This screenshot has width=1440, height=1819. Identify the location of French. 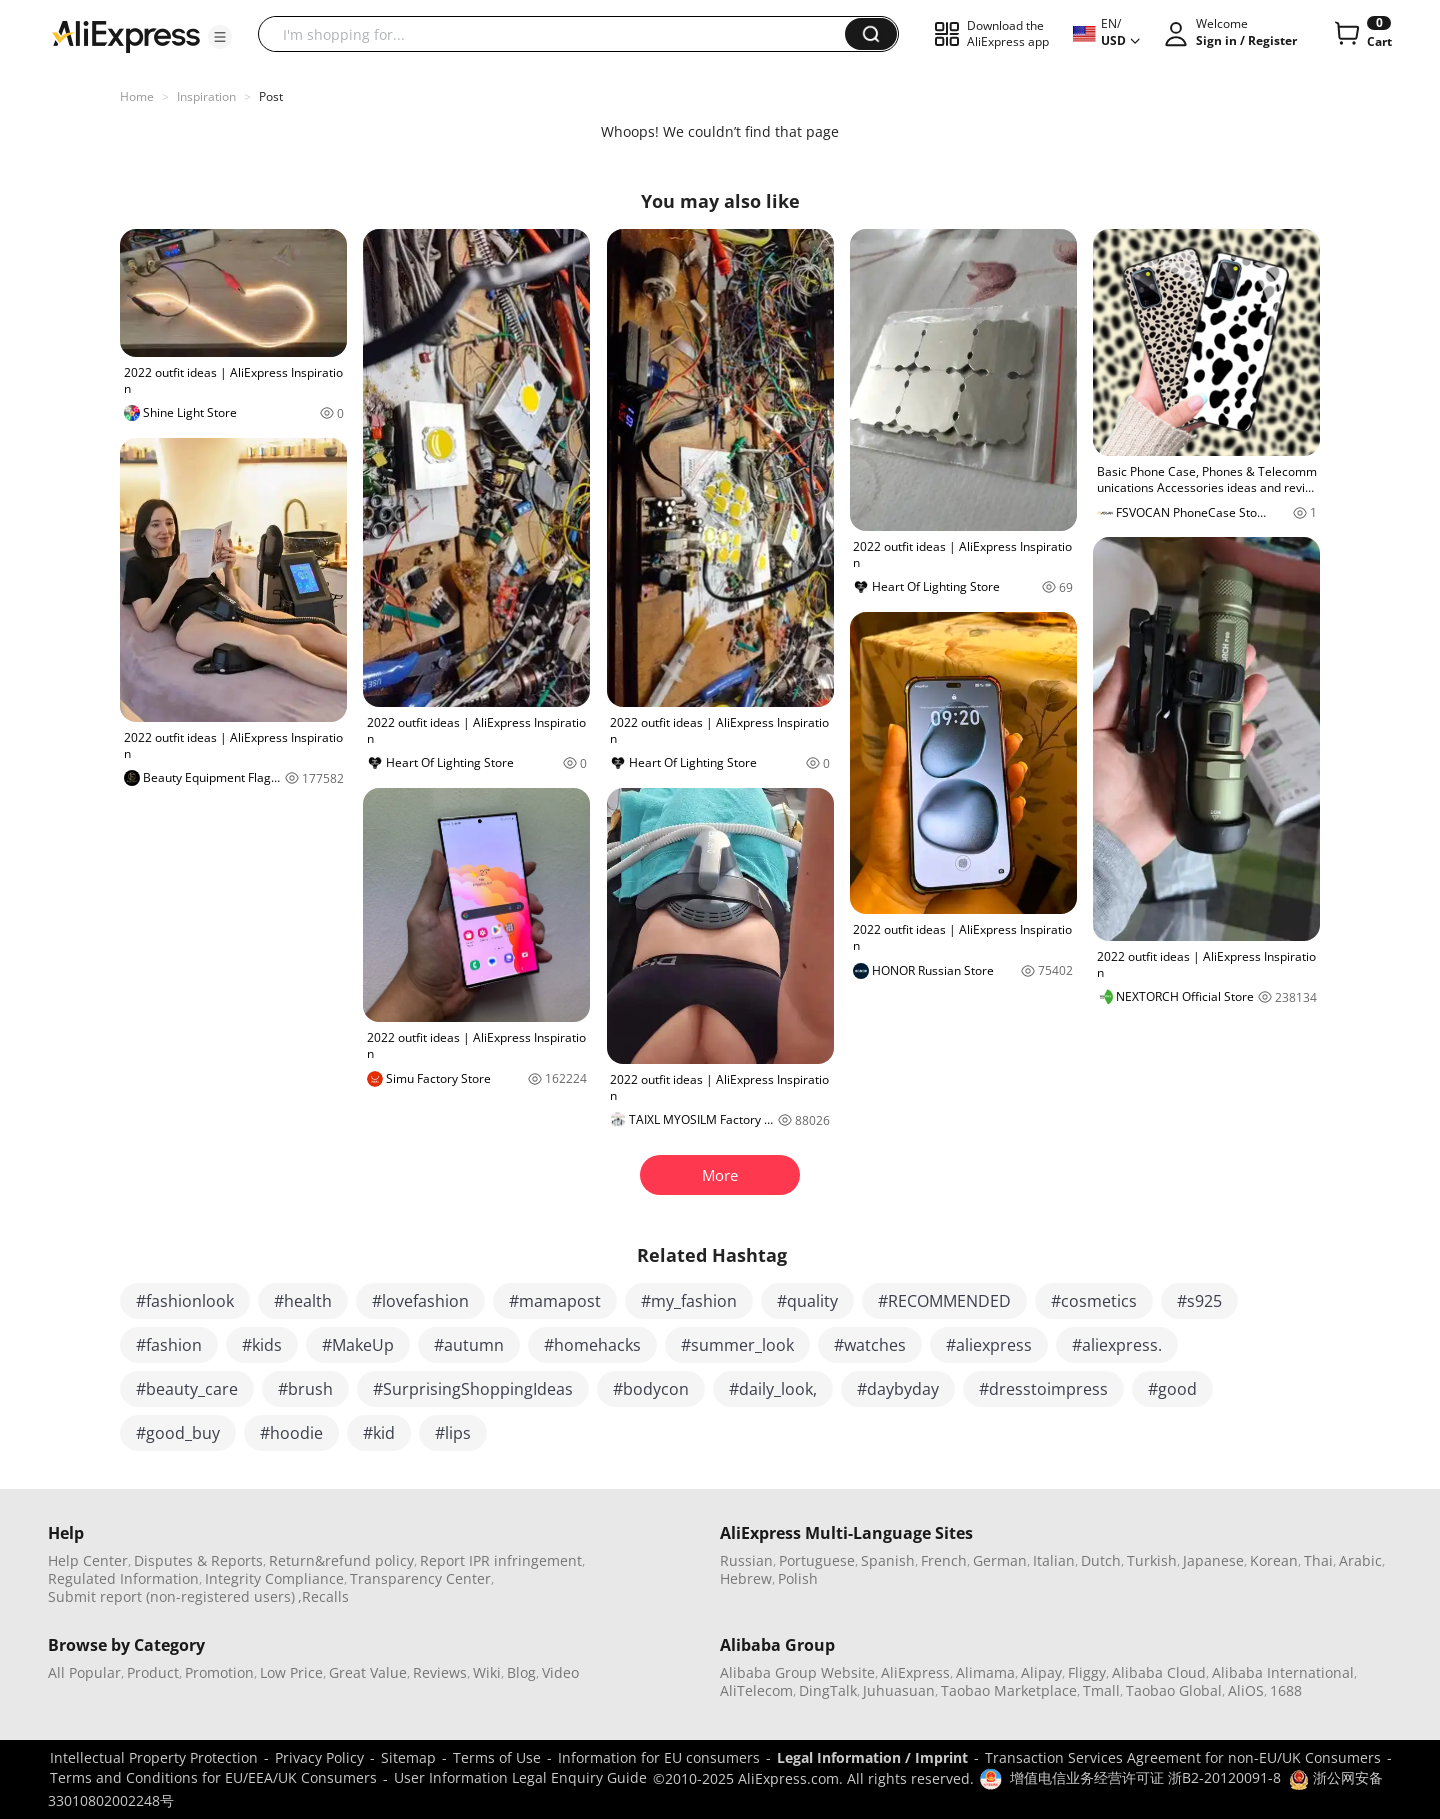
(944, 1560).